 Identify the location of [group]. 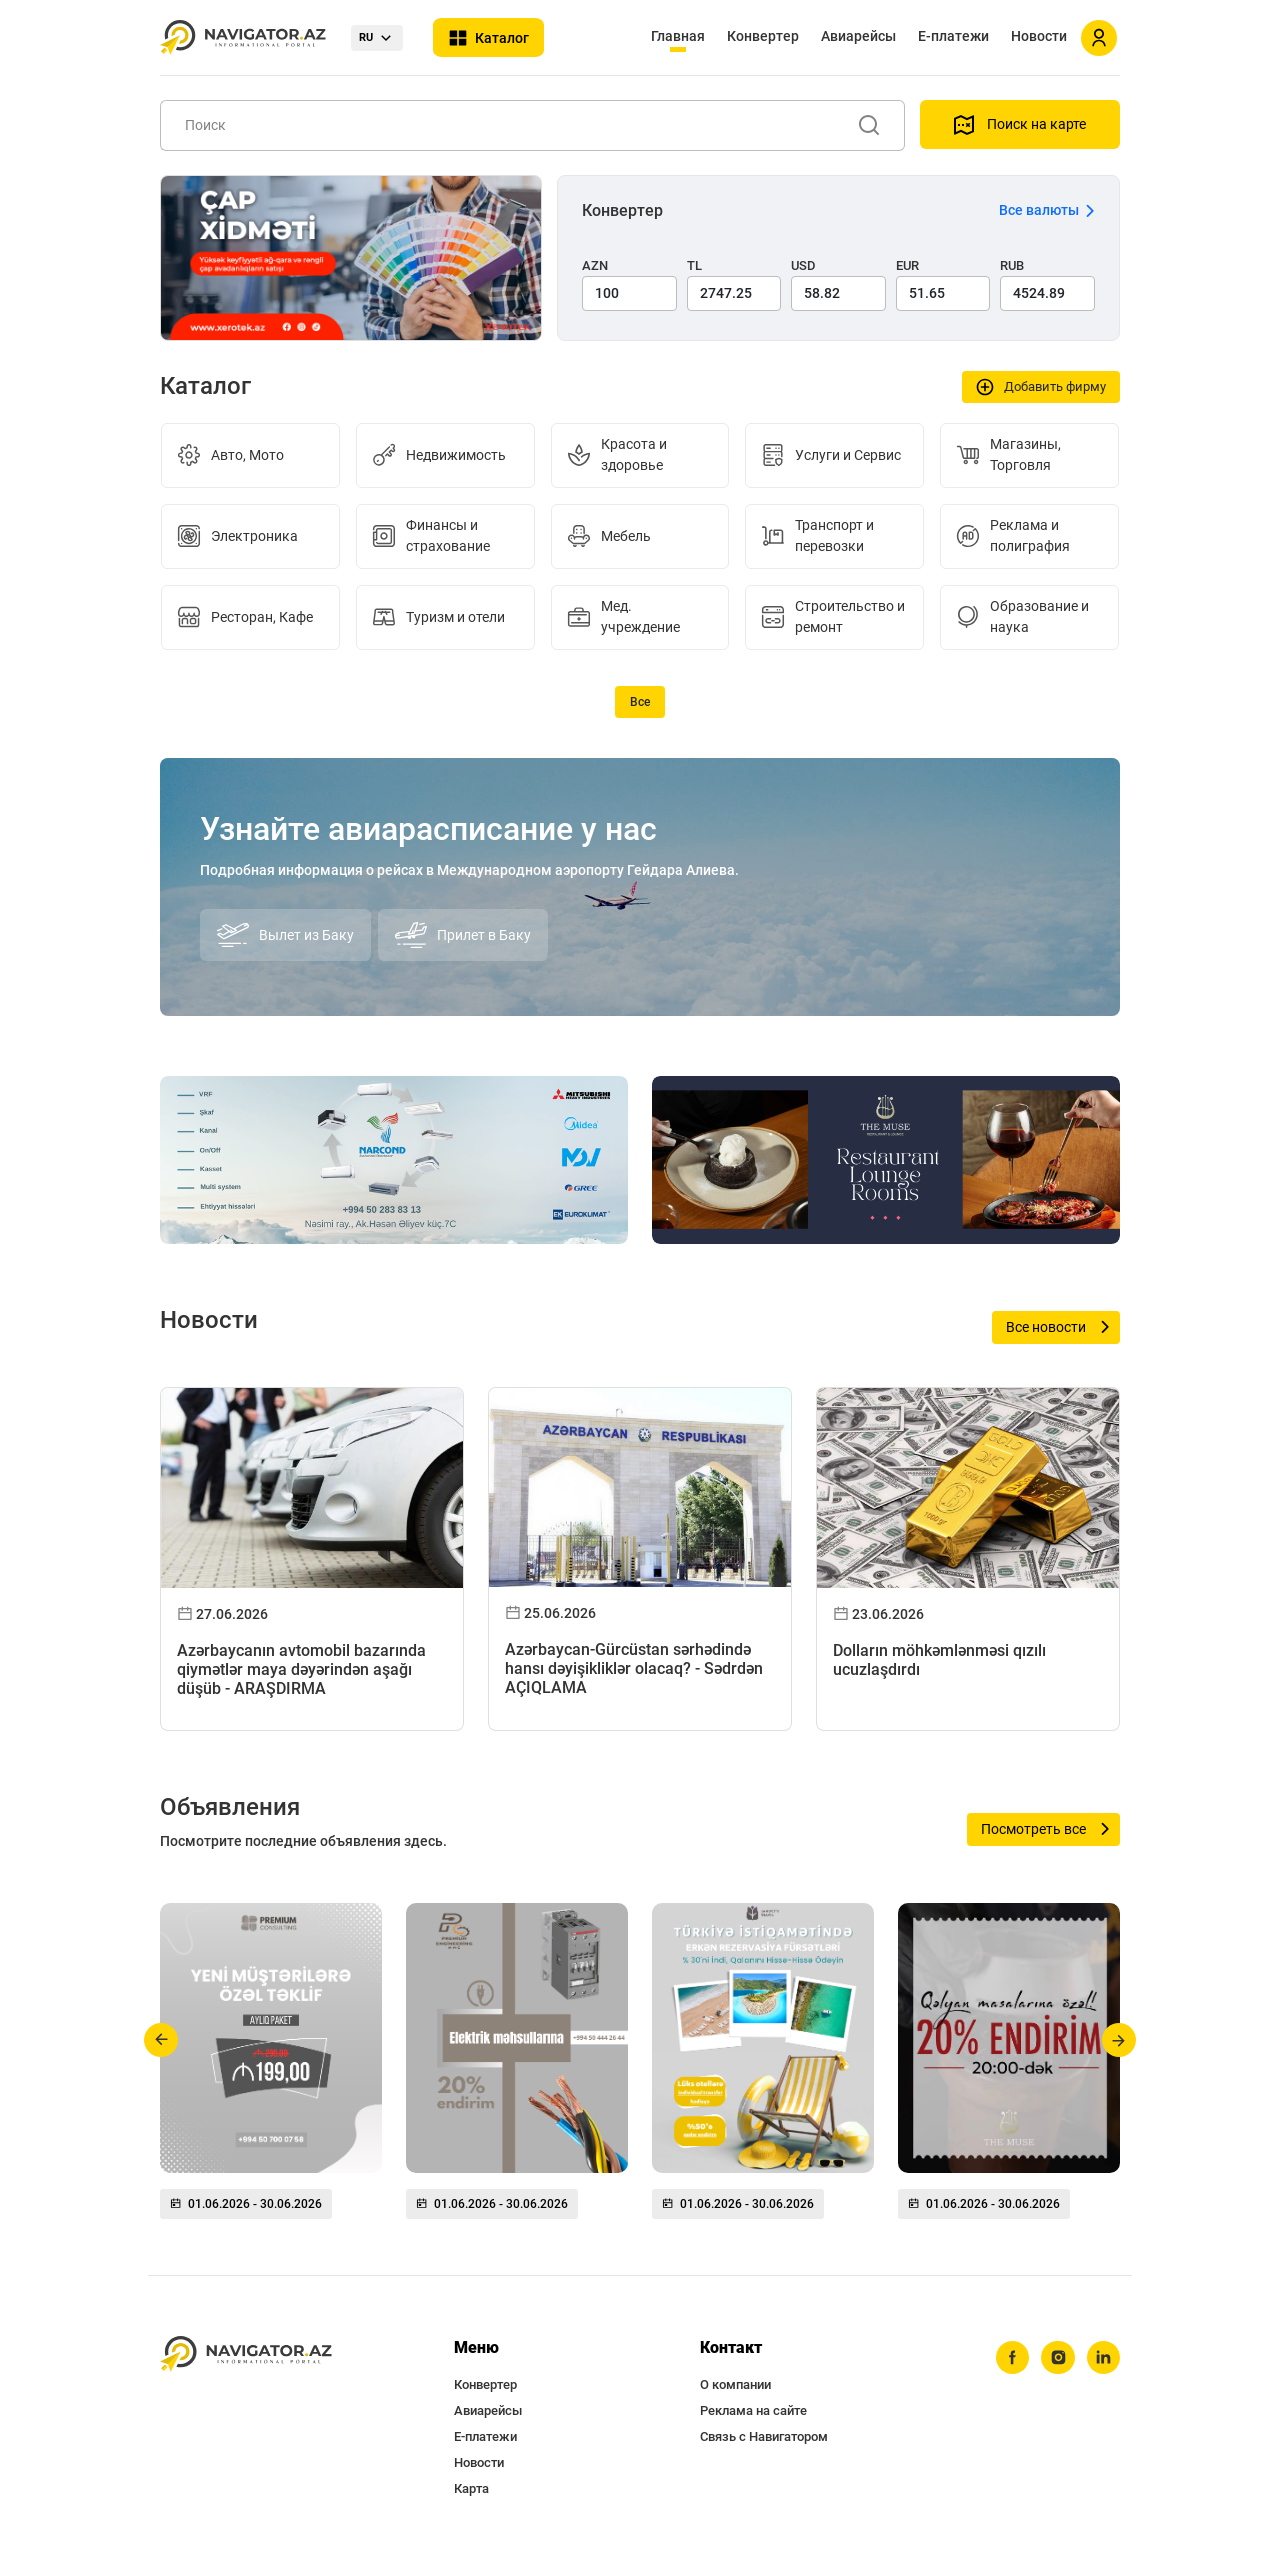
(271, 2069).